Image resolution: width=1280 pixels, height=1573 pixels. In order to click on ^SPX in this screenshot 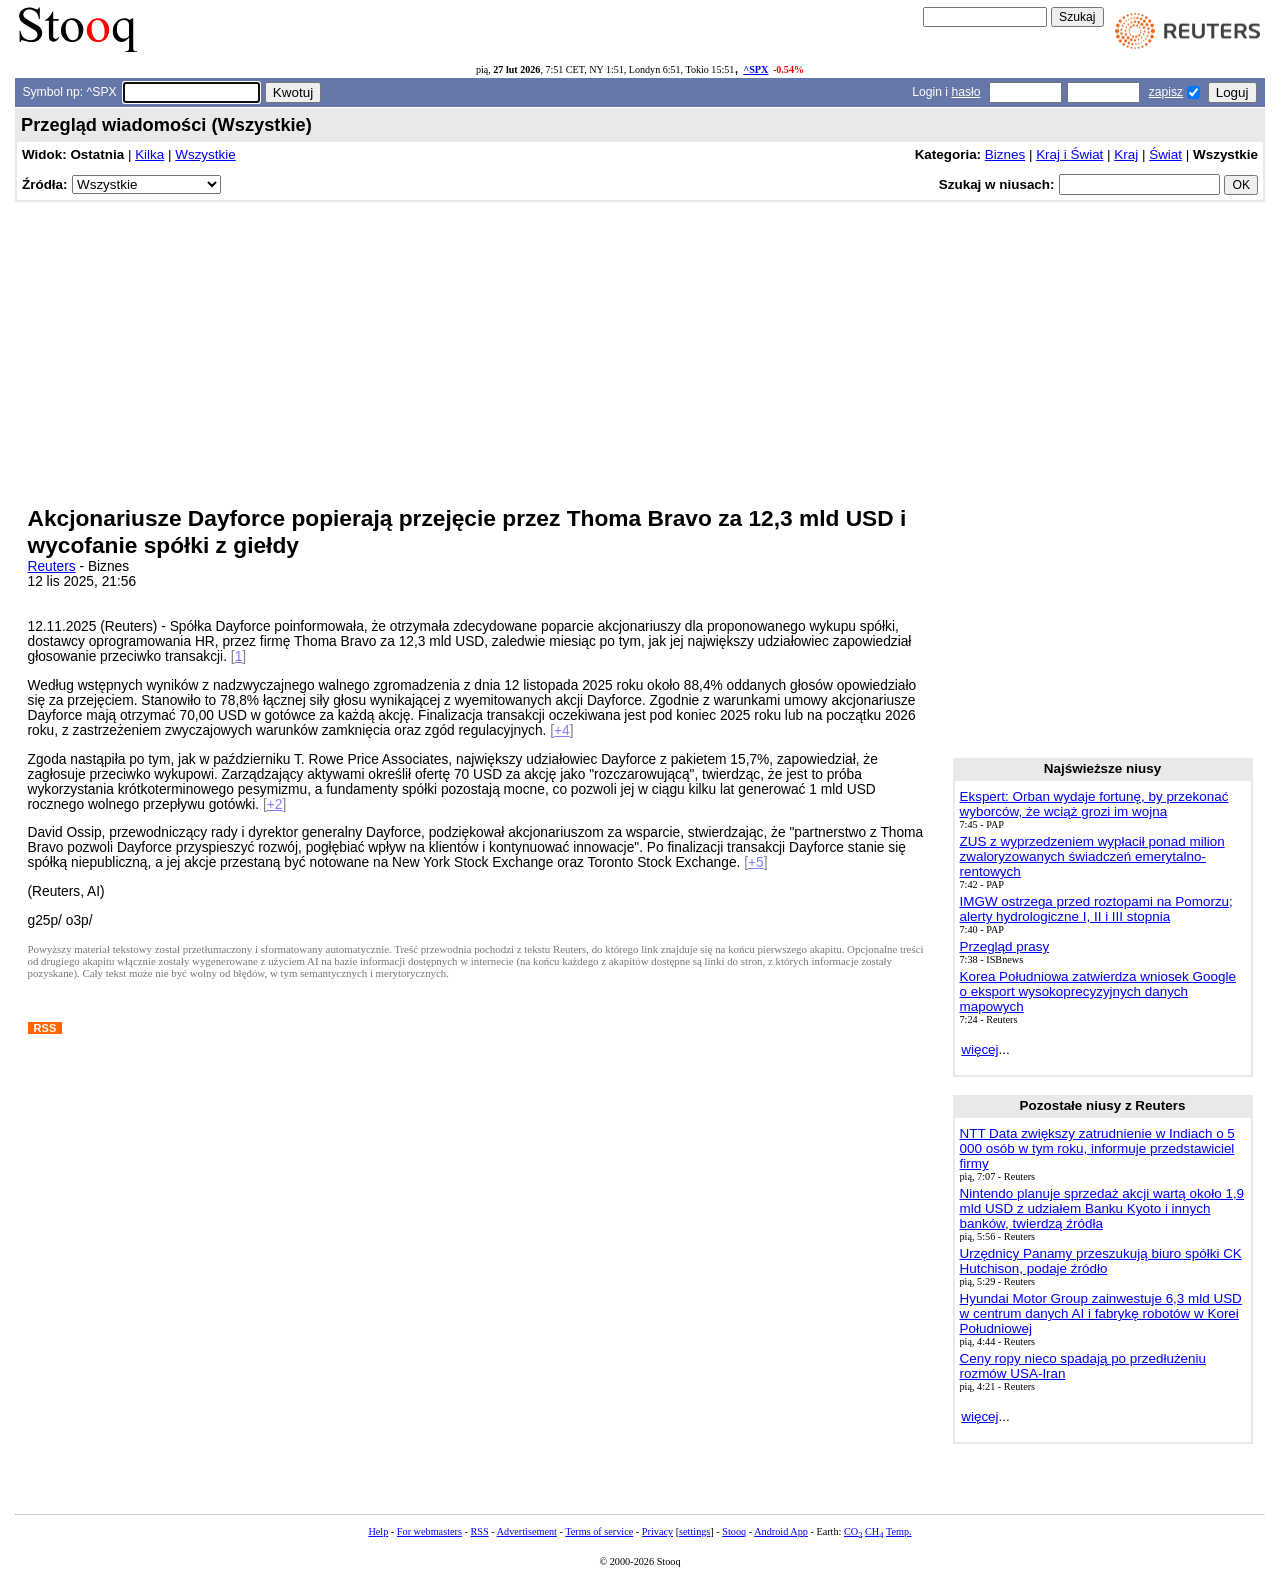, I will do `click(755, 69)`.